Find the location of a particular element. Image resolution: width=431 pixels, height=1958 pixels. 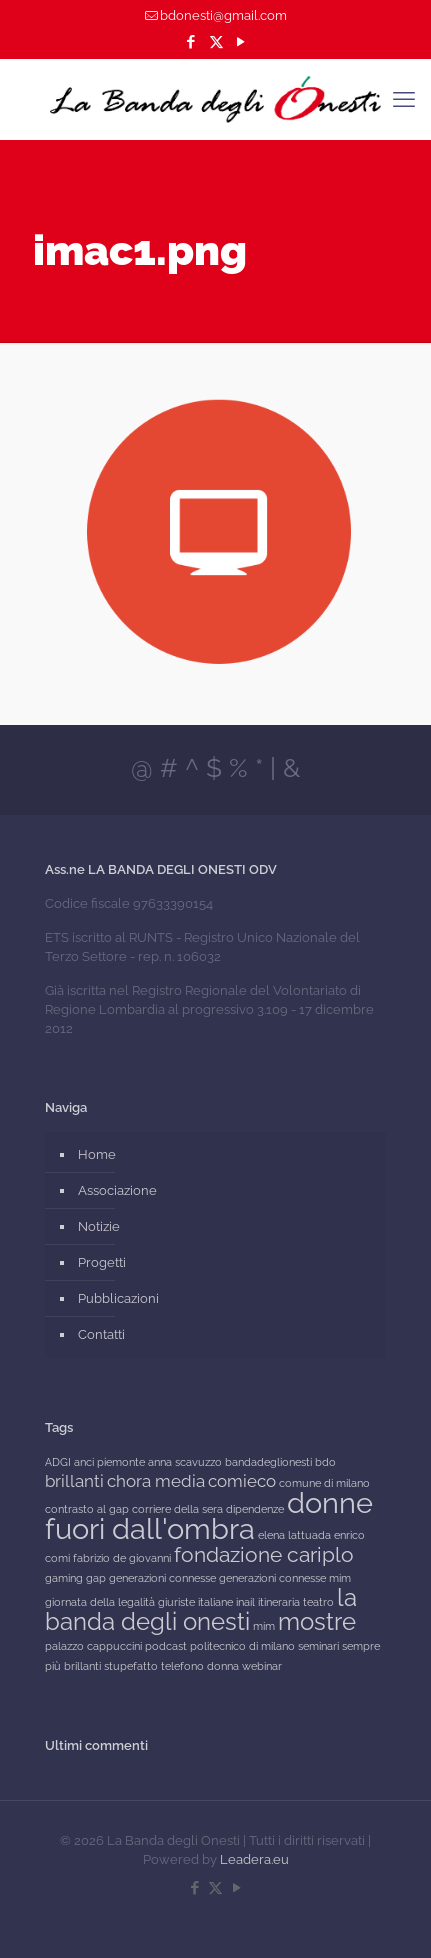

palazzo cappuccini [palazzo cappuccini (1 elemento)] is located at coordinates (93, 1646).